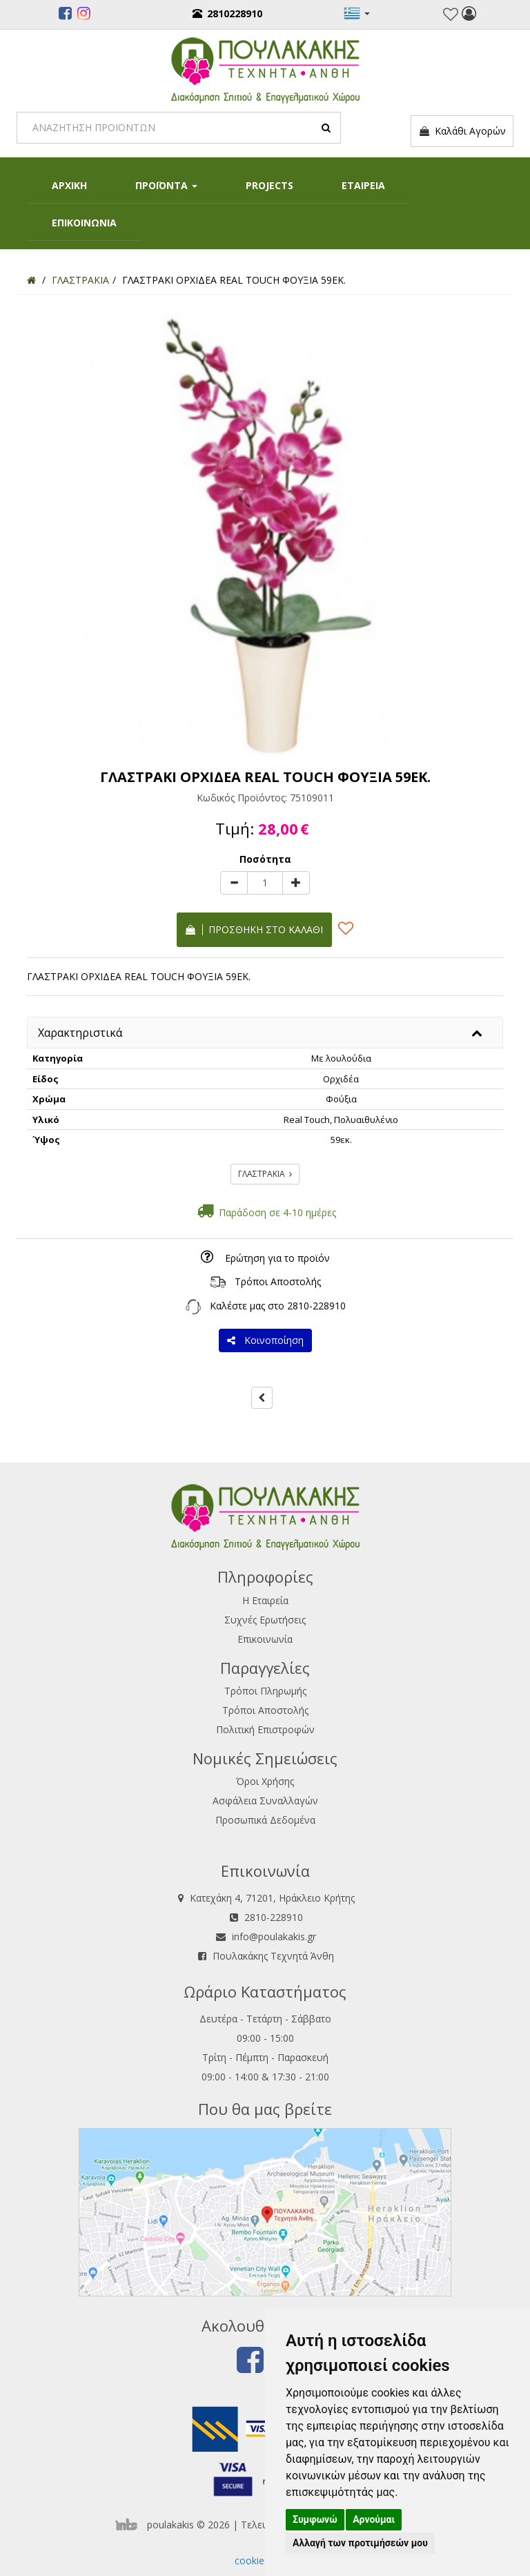 Image resolution: width=530 pixels, height=2576 pixels. I want to click on Η Εταιρεία, so click(265, 1600).